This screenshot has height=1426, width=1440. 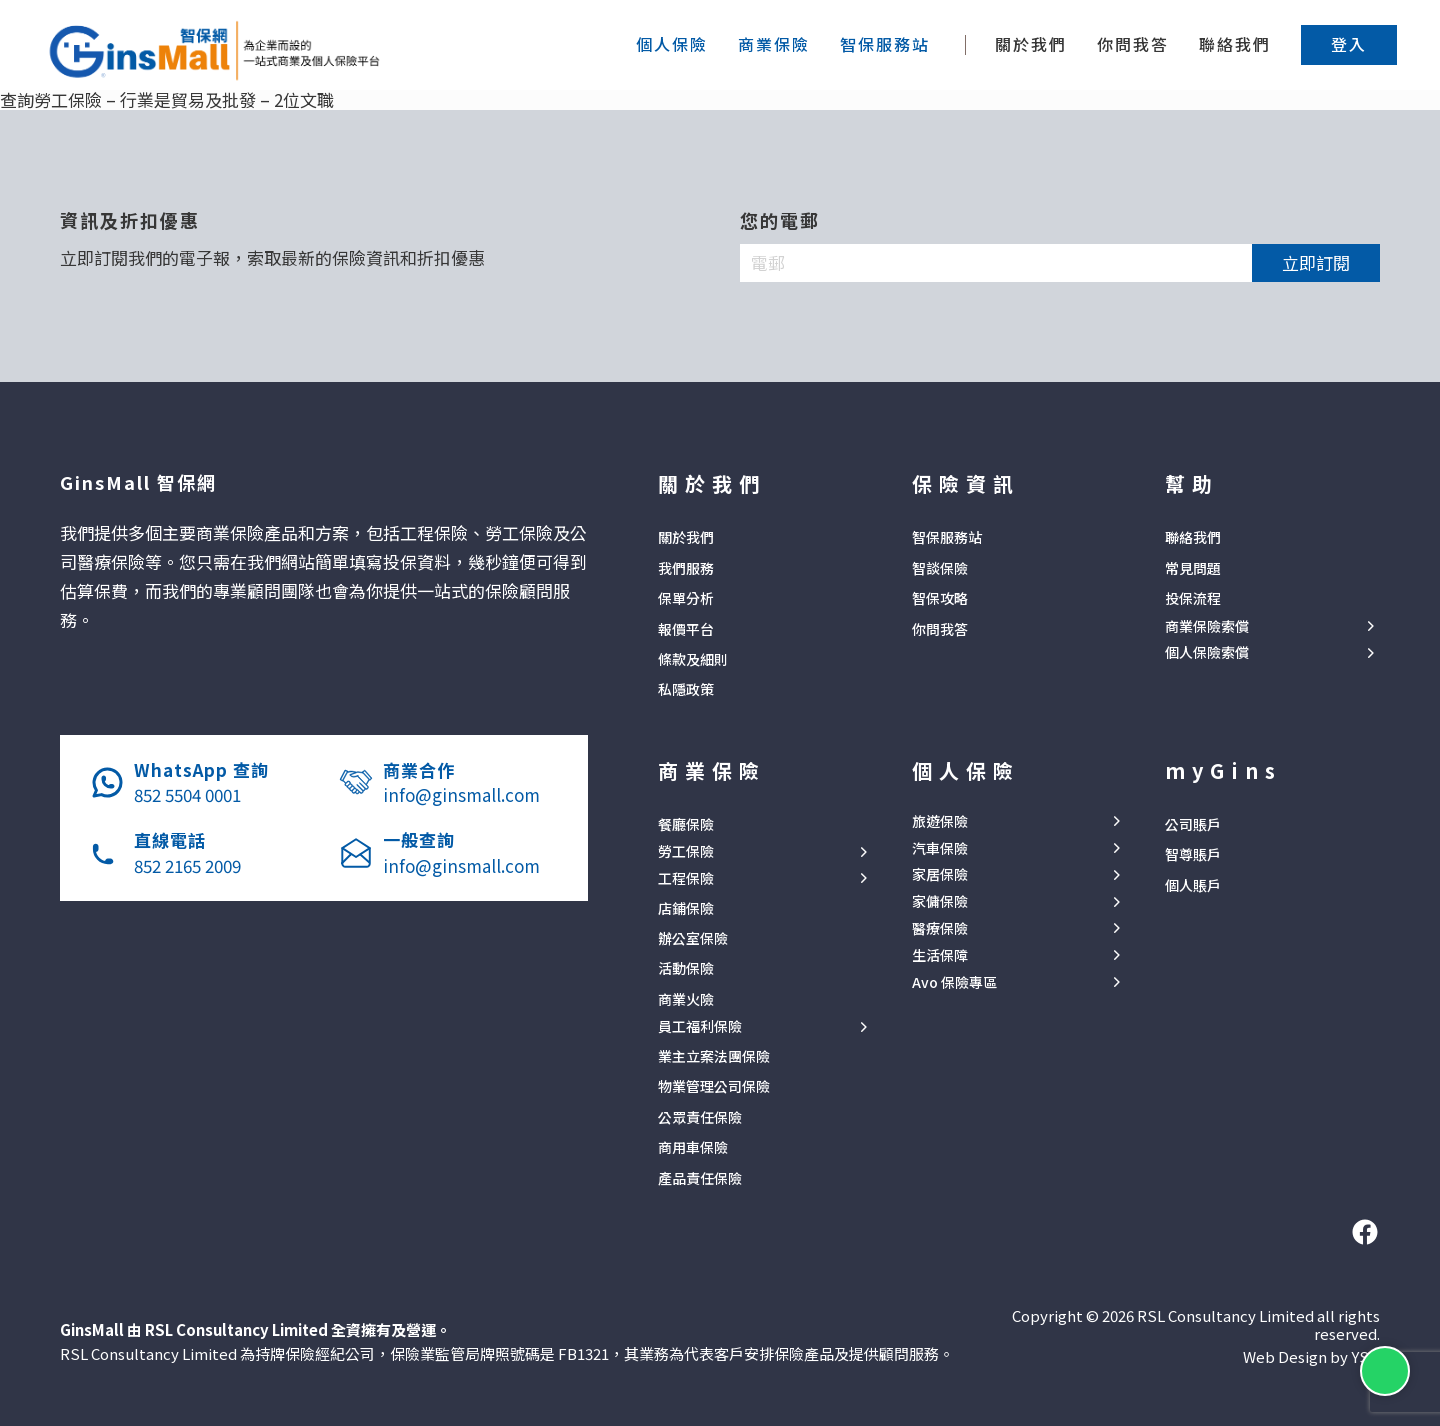 What do you see at coordinates (714, 1056) in the screenshot?
I see `業主立案法團保險` at bounding box center [714, 1056].